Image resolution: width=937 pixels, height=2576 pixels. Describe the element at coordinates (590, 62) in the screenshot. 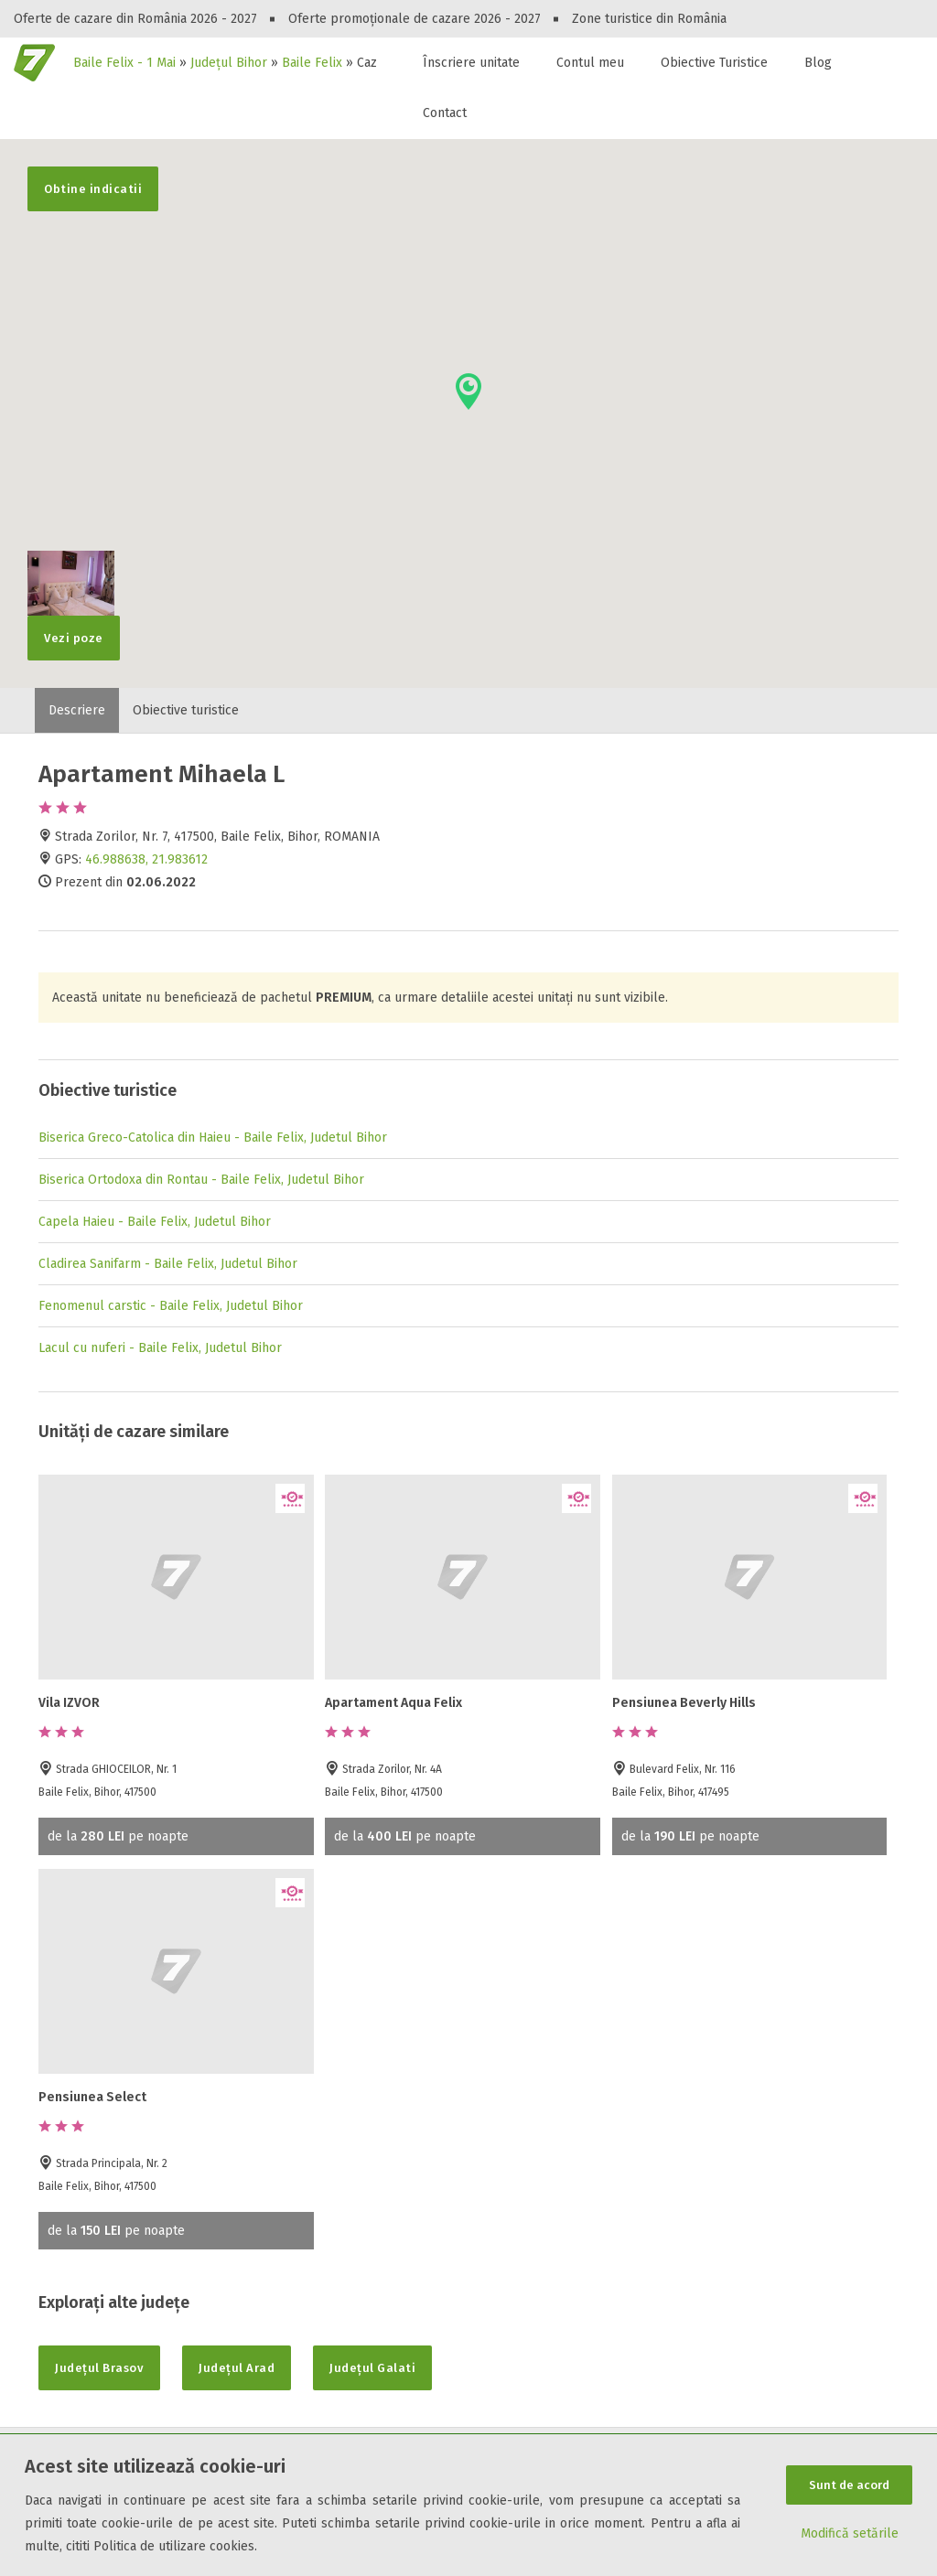

I see `Contul meu` at that location.